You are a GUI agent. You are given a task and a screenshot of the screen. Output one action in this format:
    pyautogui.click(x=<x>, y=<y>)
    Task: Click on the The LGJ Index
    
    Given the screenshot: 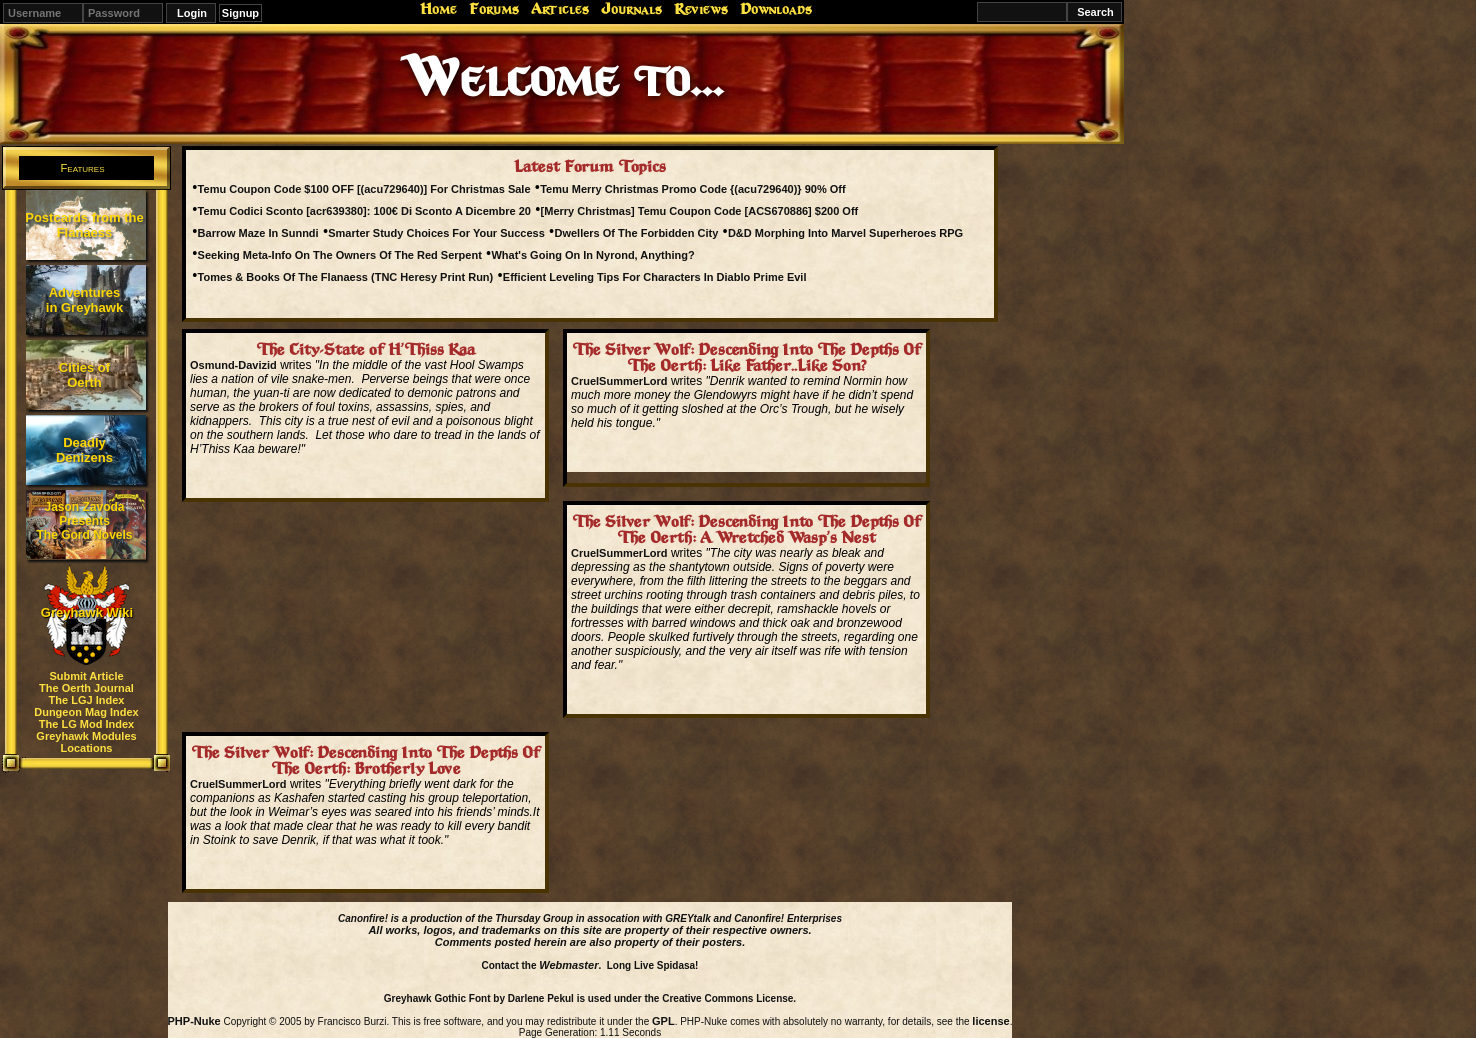 What is the action you would take?
    pyautogui.click(x=87, y=700)
    